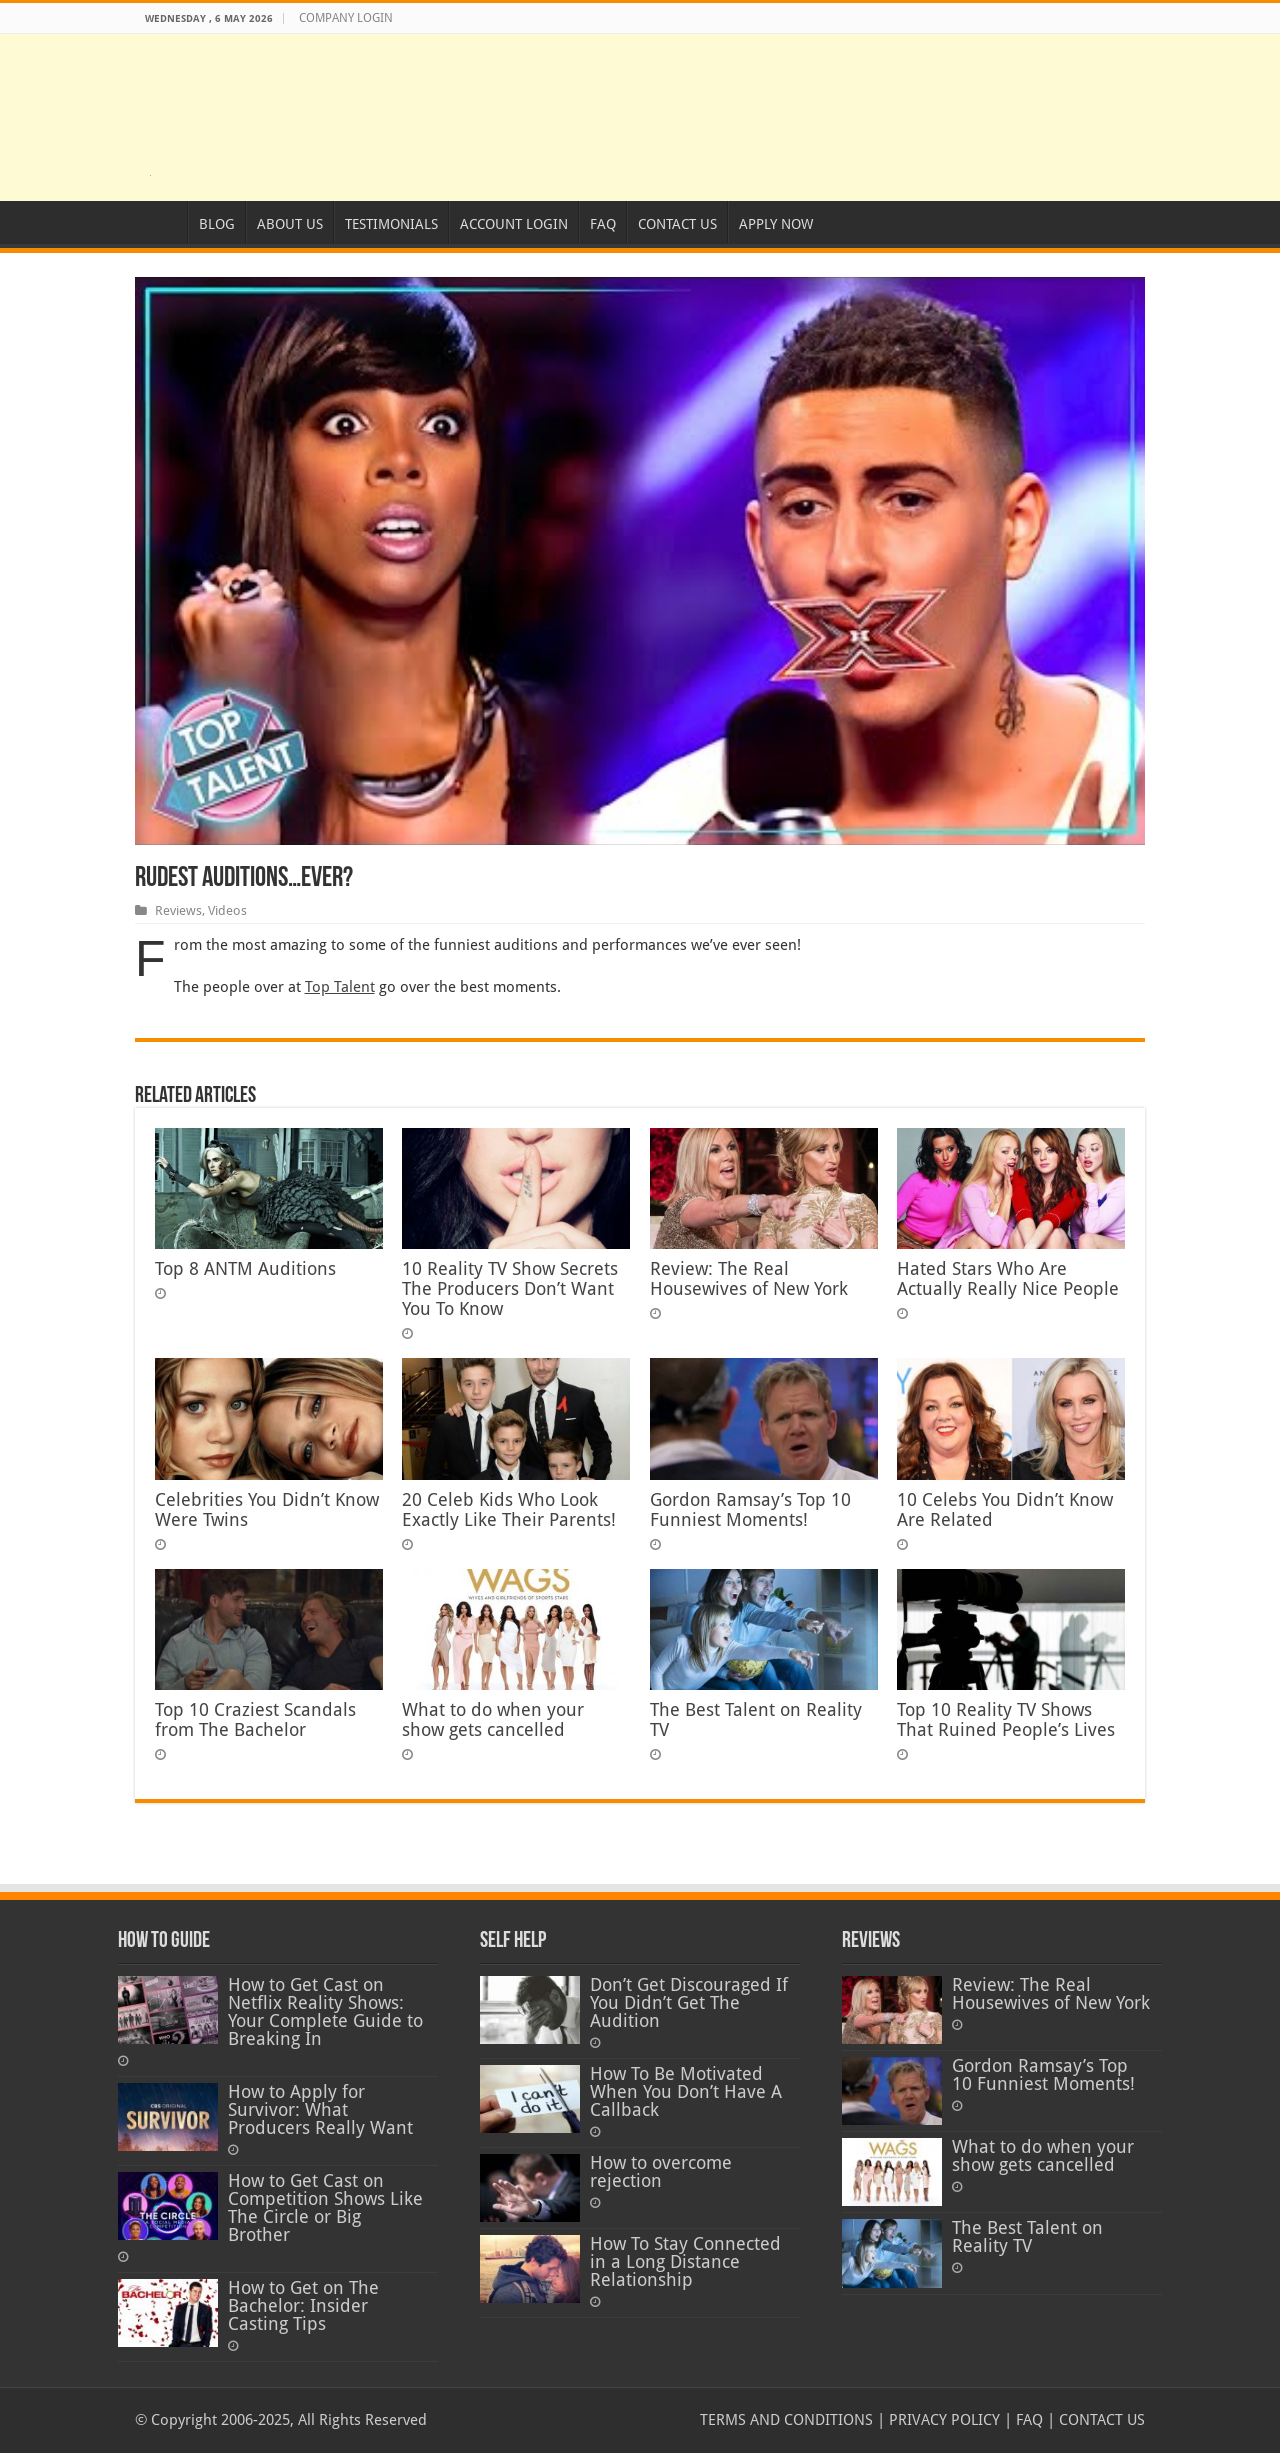  Describe the element at coordinates (1033, 2420) in the screenshot. I see `FAQ |` at that location.